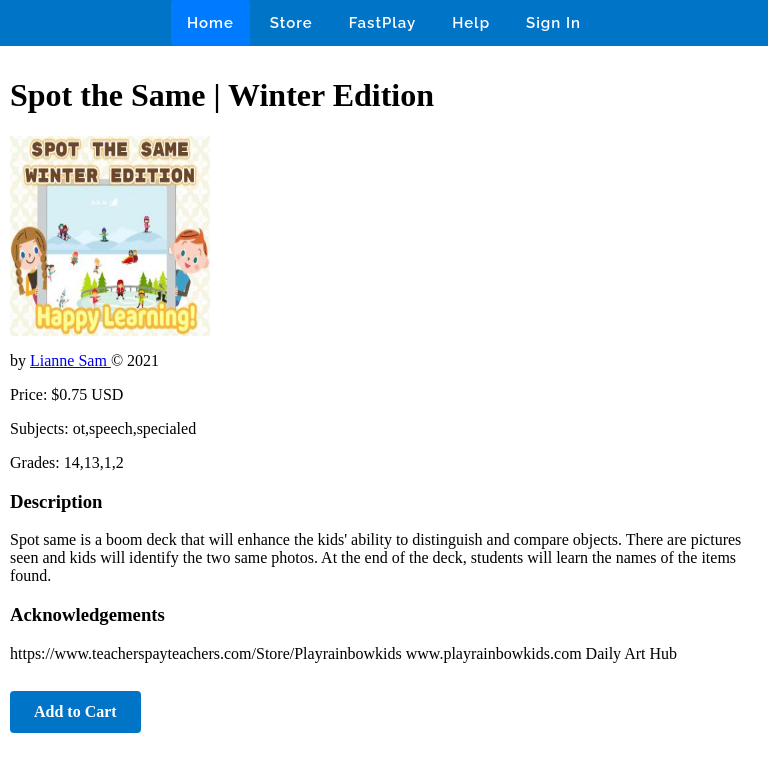  Describe the element at coordinates (471, 23) in the screenshot. I see `Help` at that location.